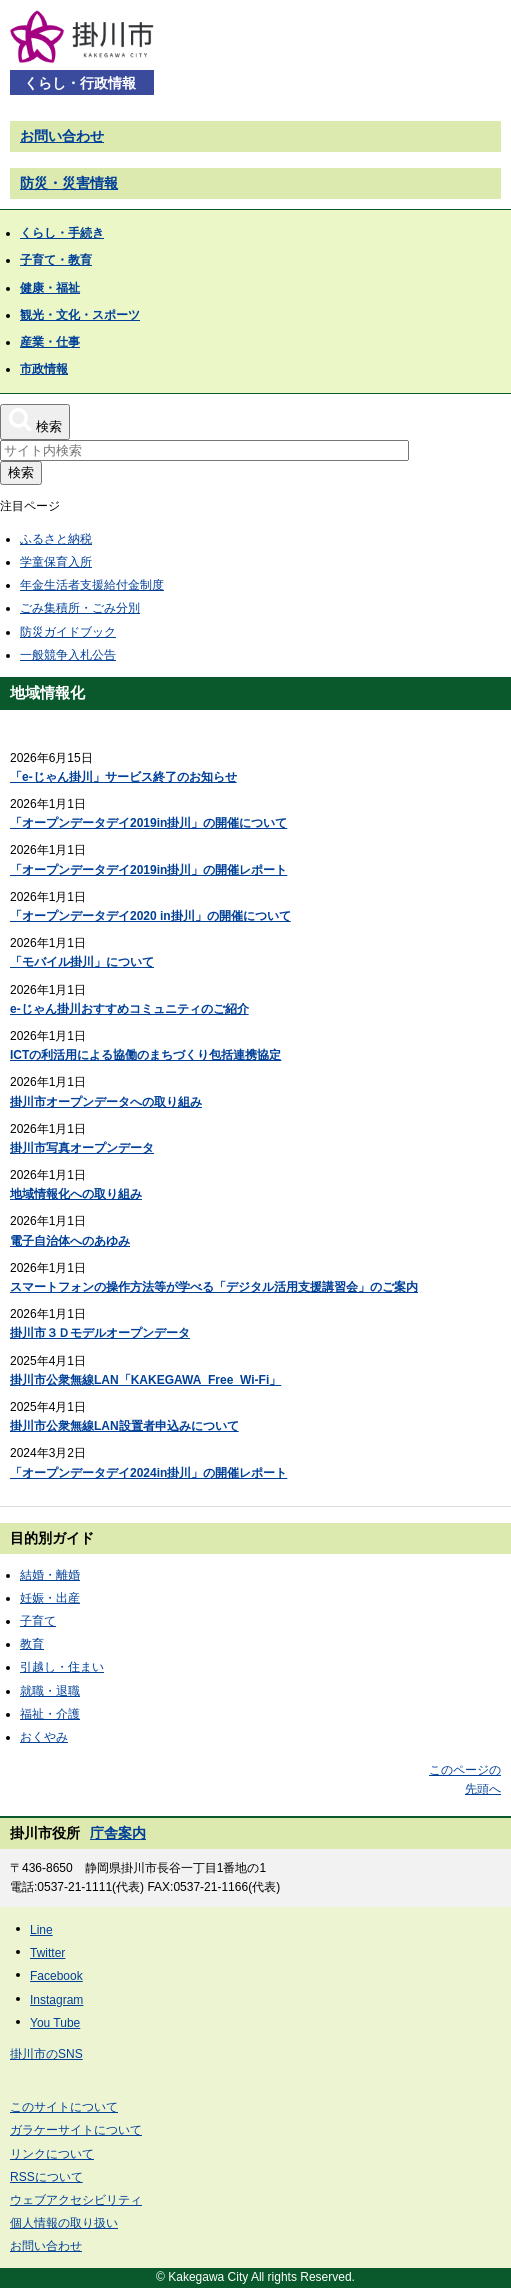 The width and height of the screenshot is (511, 2288). What do you see at coordinates (76, 1194) in the screenshot?
I see `地域情報化への取り組み` at bounding box center [76, 1194].